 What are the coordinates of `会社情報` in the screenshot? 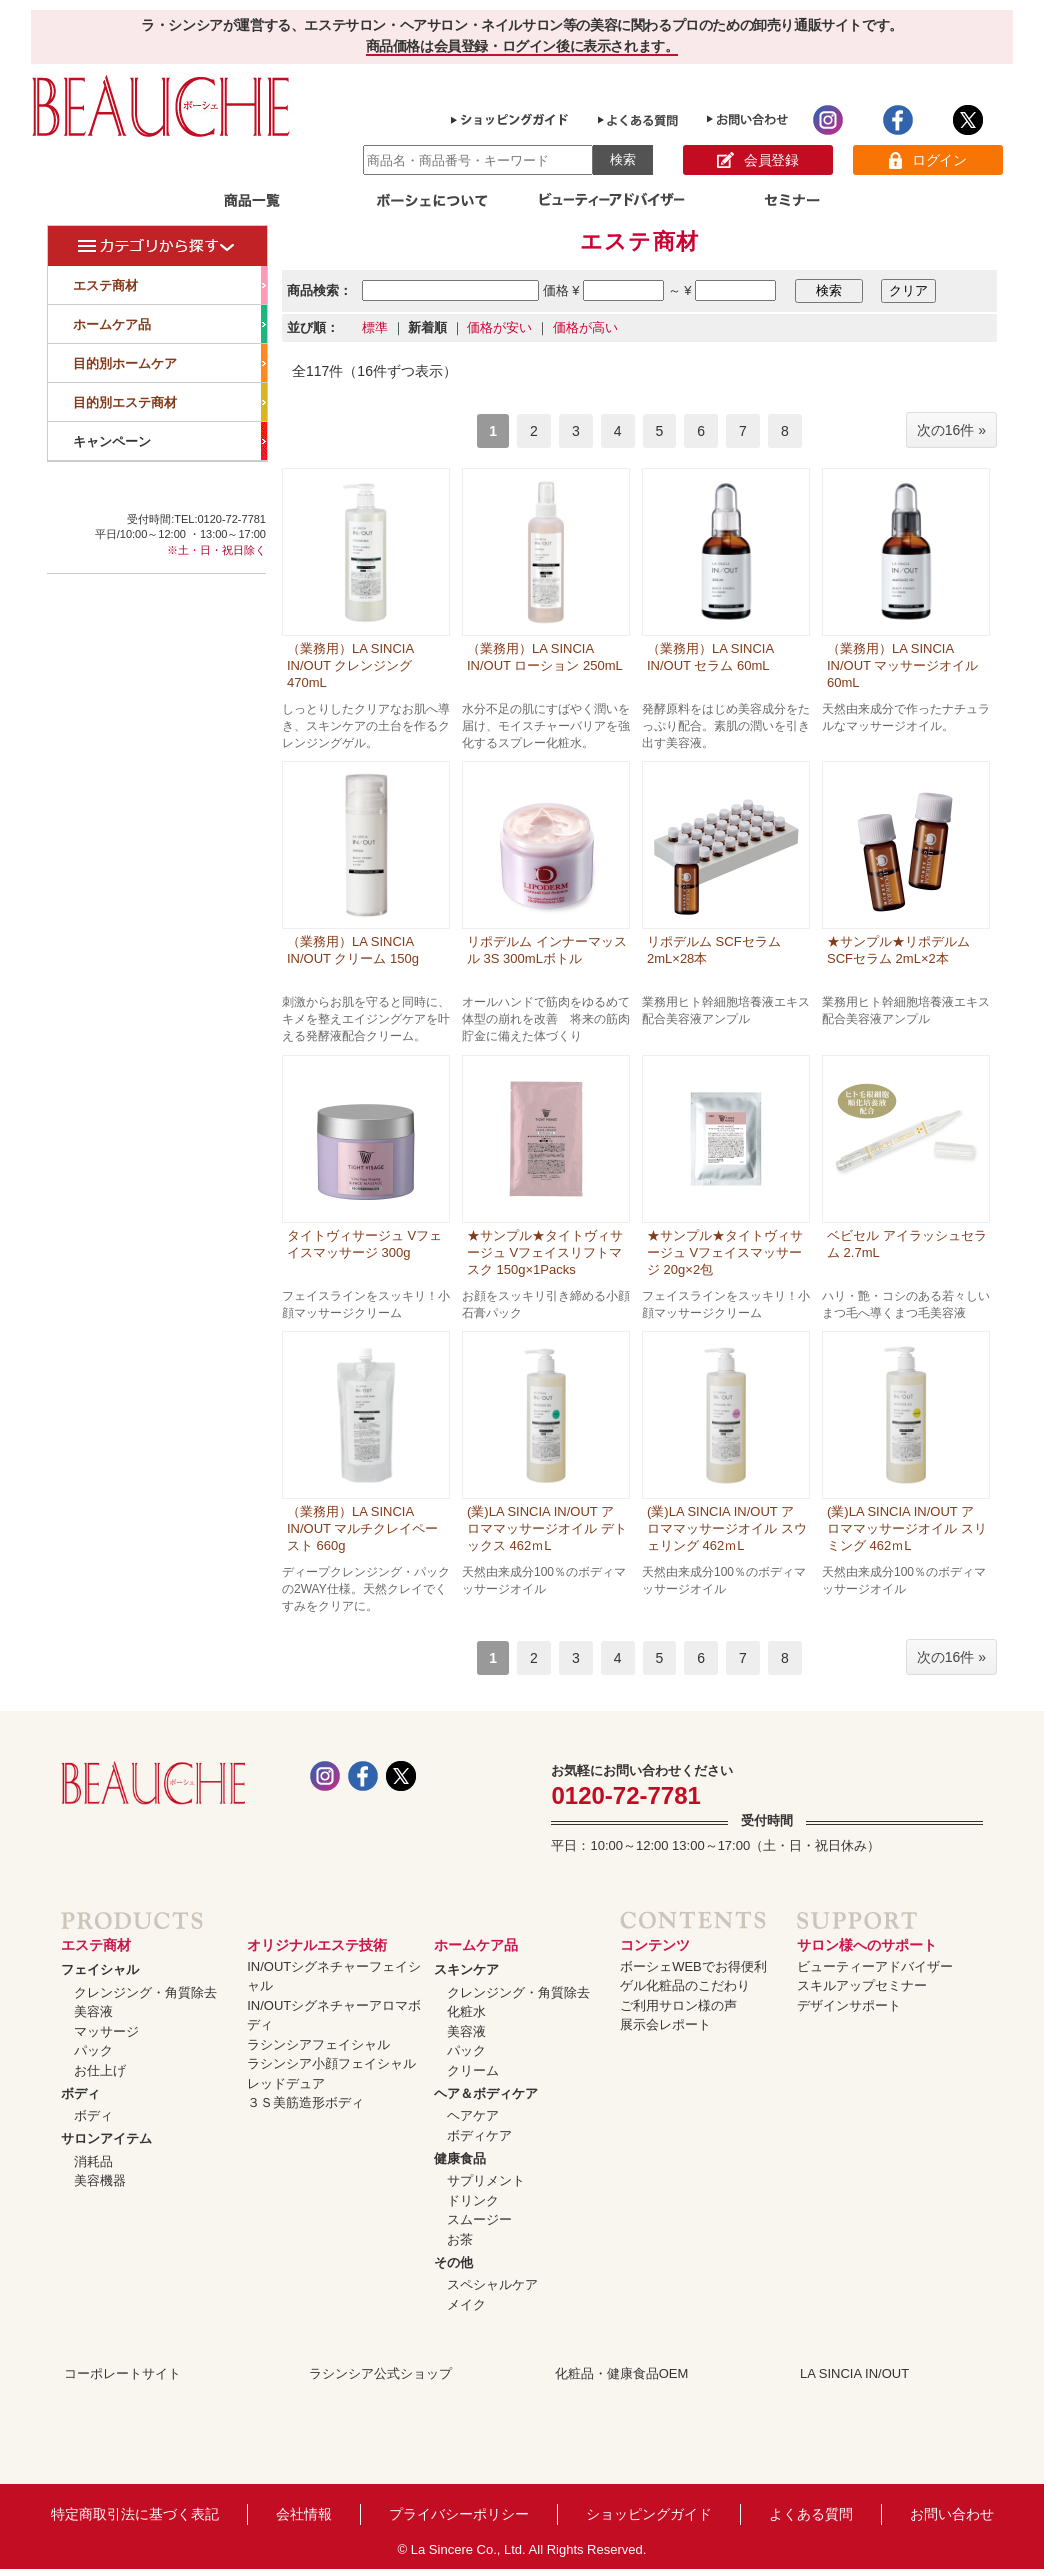 It's located at (304, 2514).